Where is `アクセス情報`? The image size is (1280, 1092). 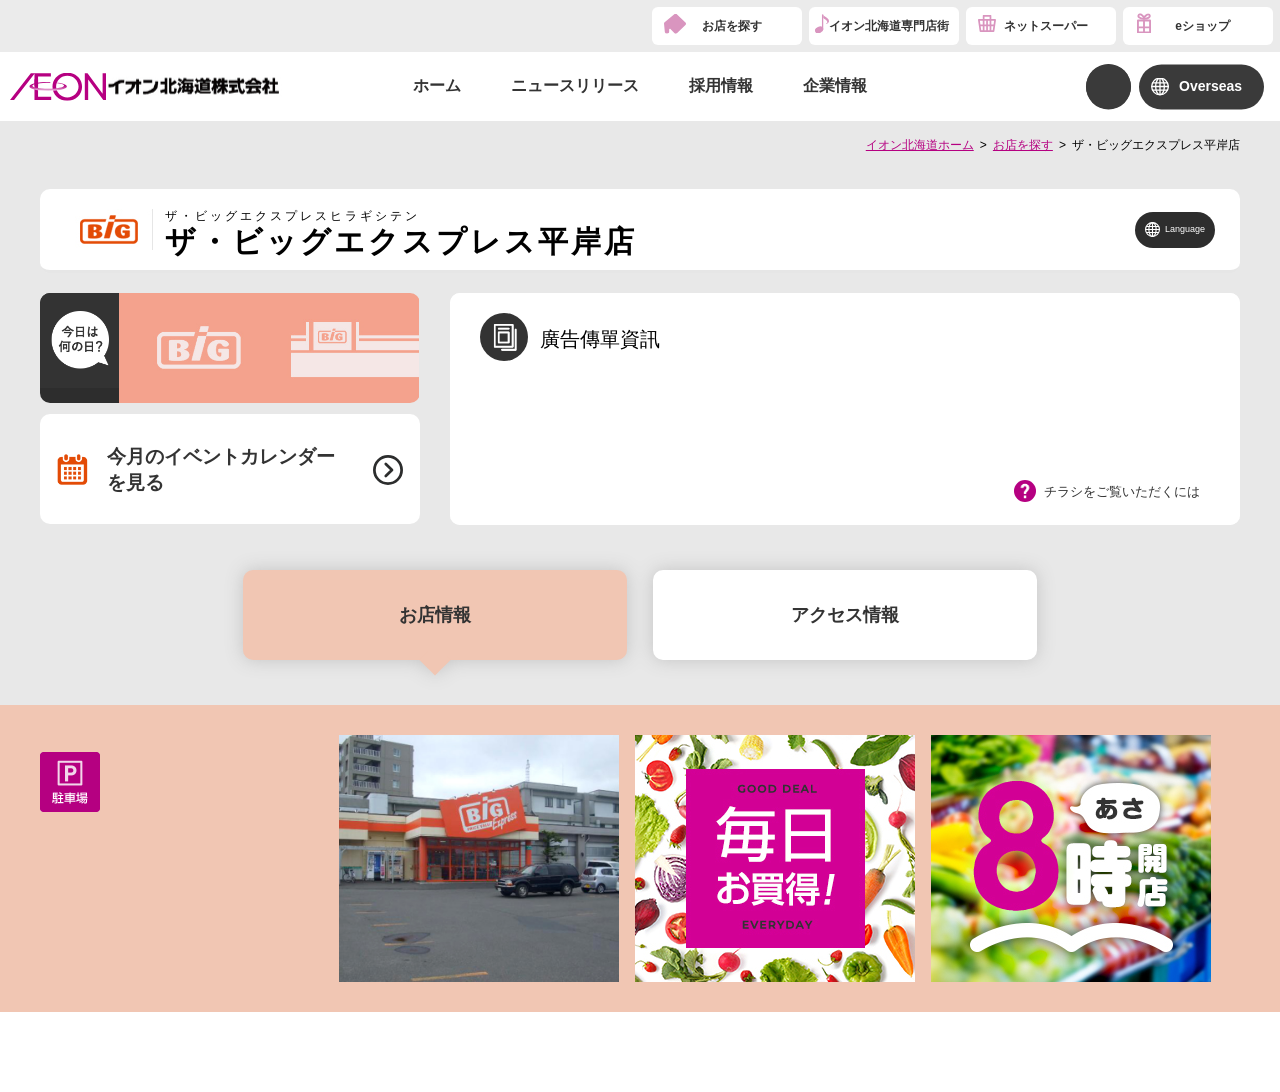
アクセス情報 is located at coordinates (845, 615).